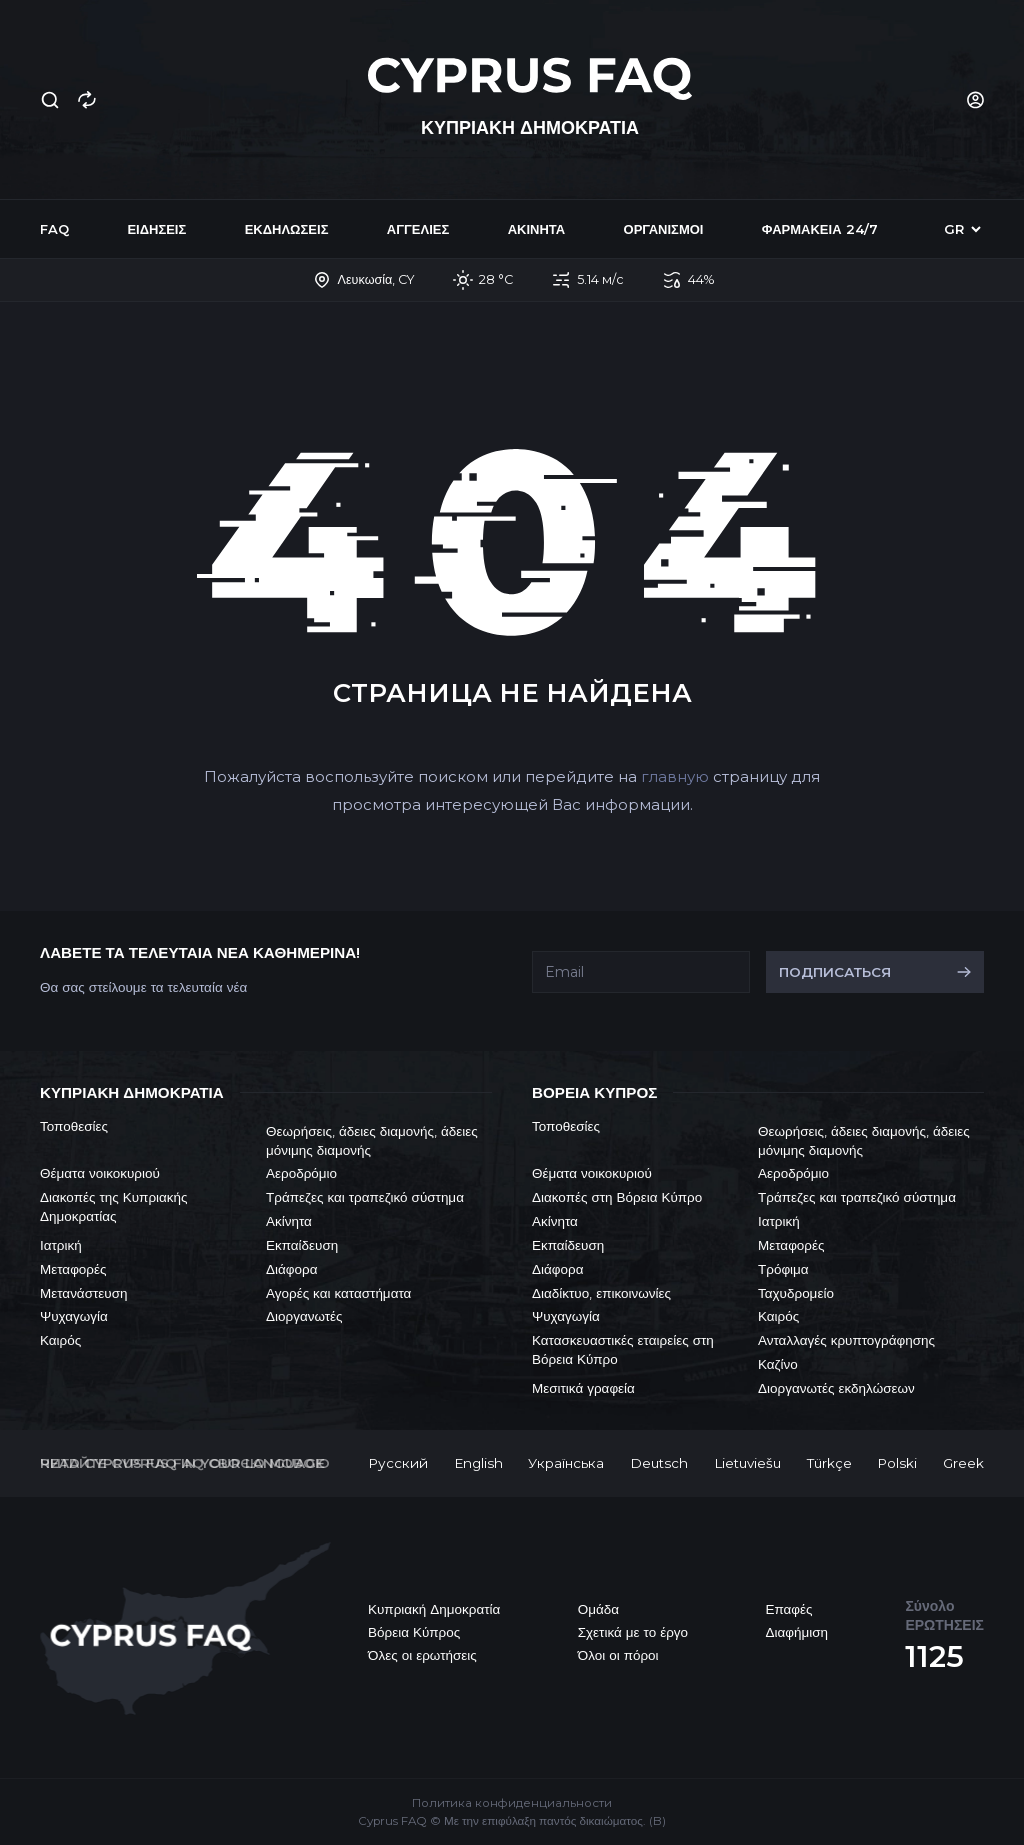 The width and height of the screenshot is (1024, 1845). Describe the element at coordinates (659, 1463) in the screenshot. I see `Deutsch` at that location.